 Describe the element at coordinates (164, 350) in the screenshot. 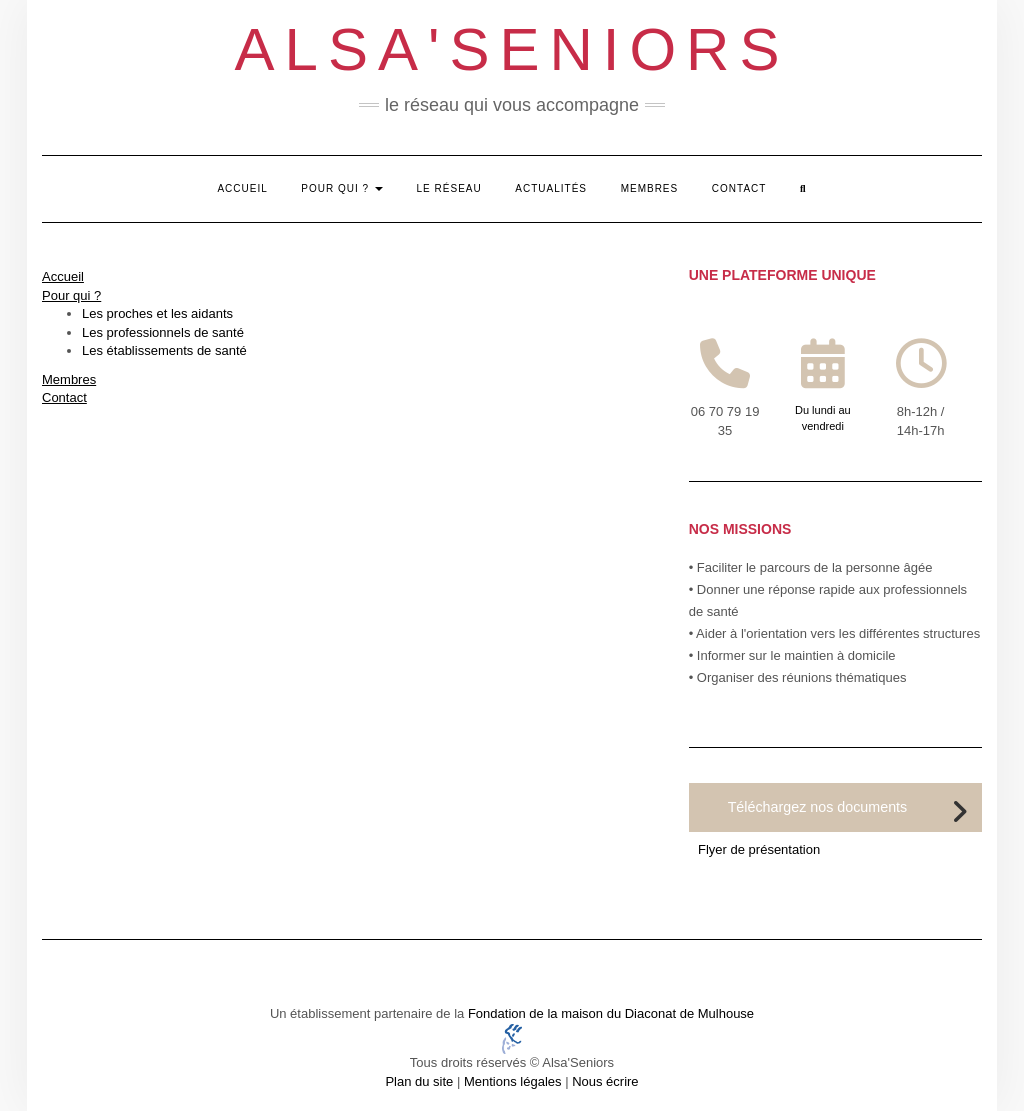

I see `Les établissements de santé` at that location.